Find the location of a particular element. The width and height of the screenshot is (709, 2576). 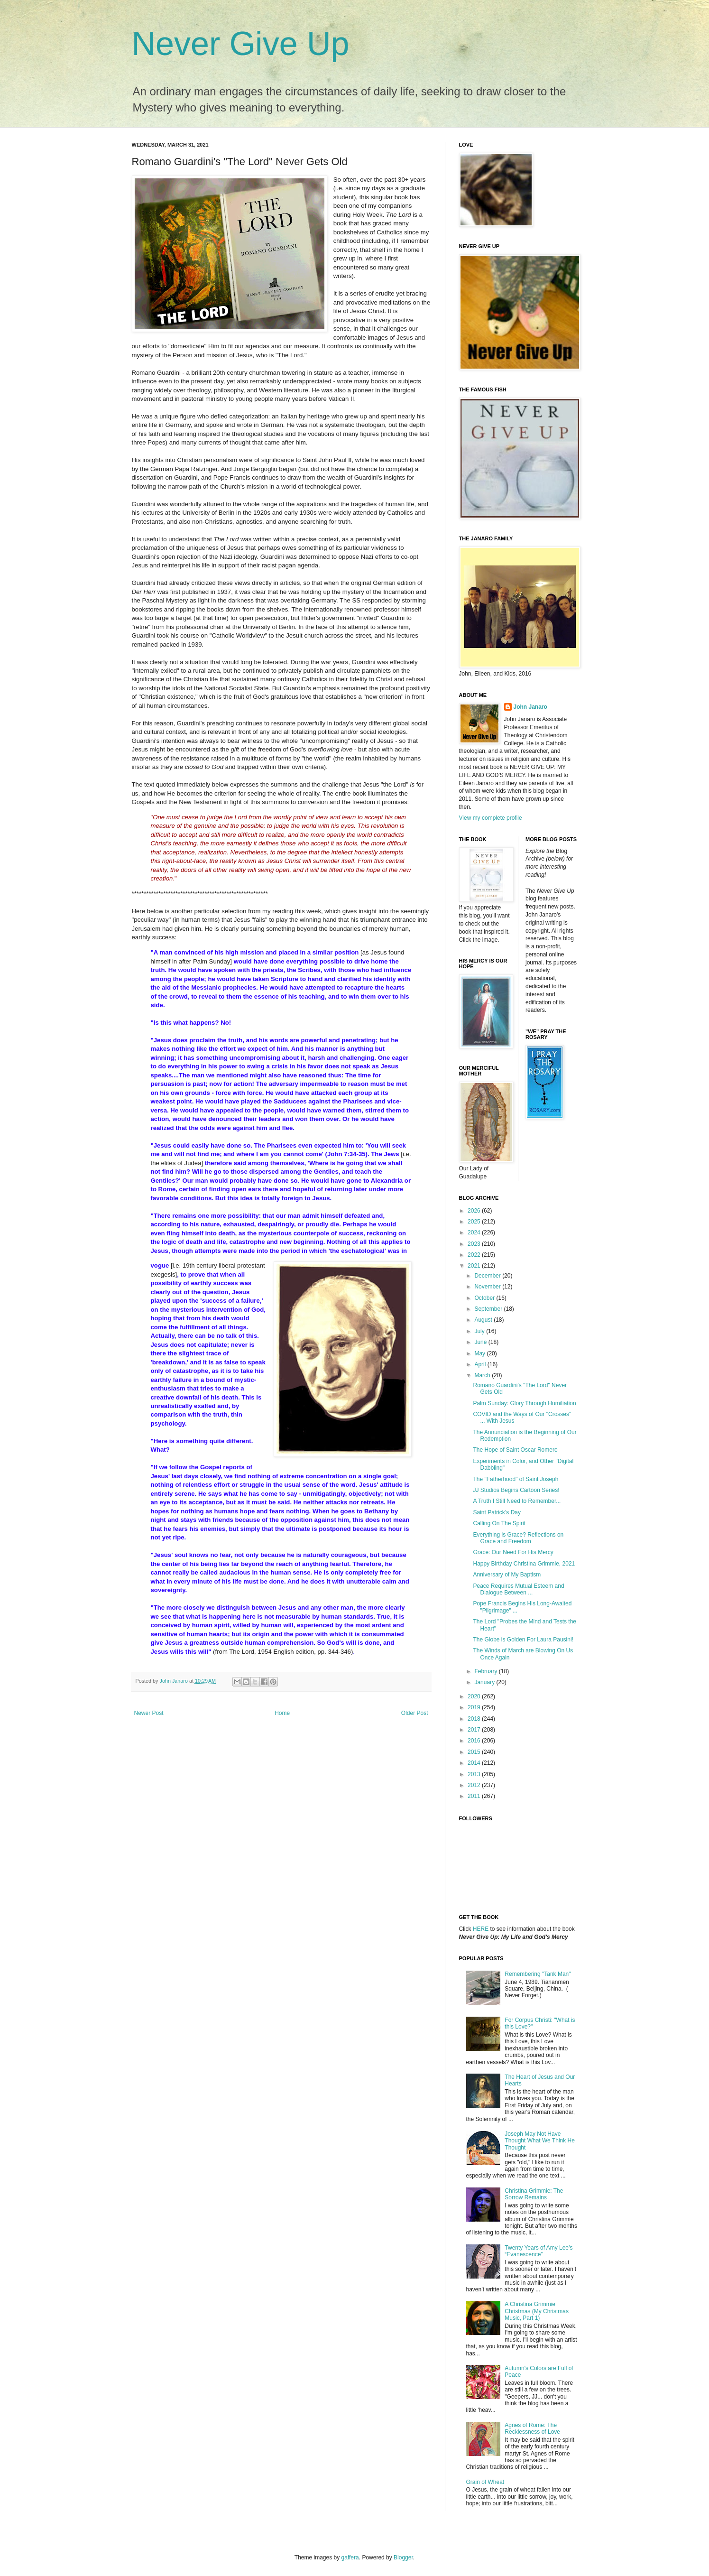

HERE is located at coordinates (480, 1929).